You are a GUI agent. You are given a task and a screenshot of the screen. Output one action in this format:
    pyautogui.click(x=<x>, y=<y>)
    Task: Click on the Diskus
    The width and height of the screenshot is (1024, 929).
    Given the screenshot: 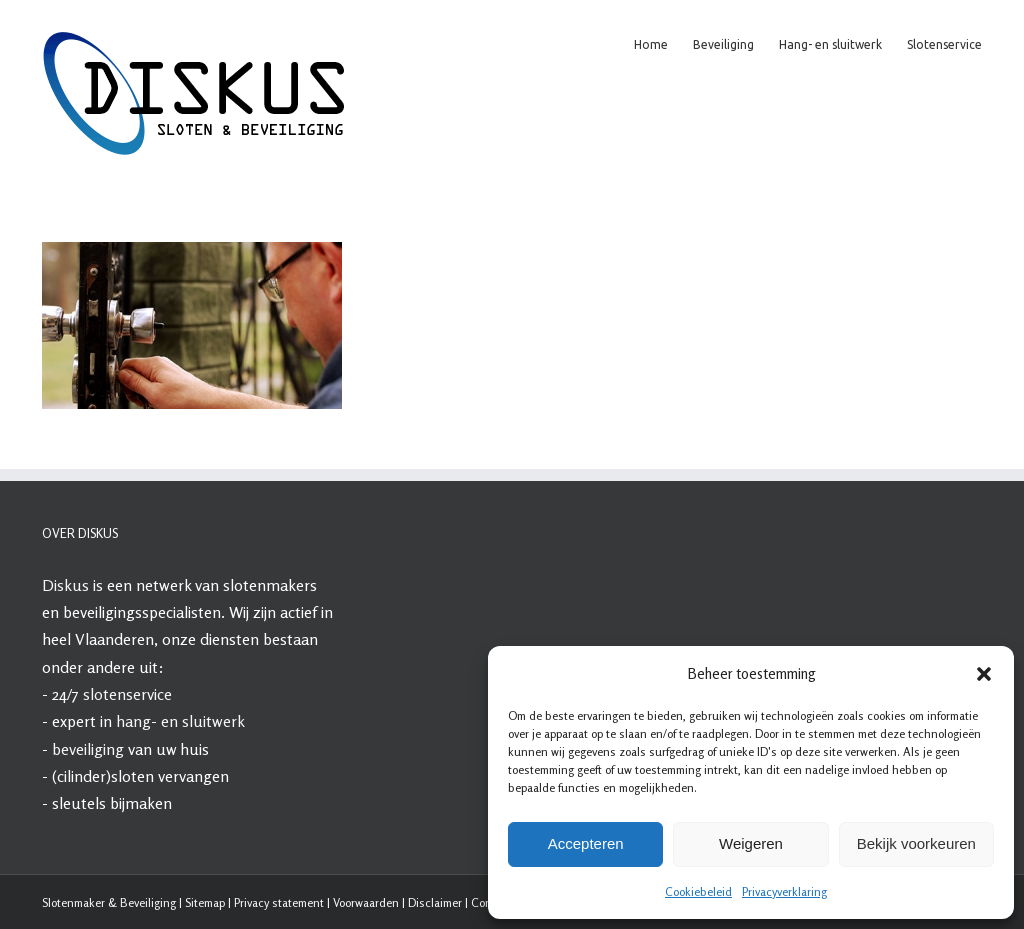 What is the action you would take?
    pyautogui.click(x=65, y=585)
    